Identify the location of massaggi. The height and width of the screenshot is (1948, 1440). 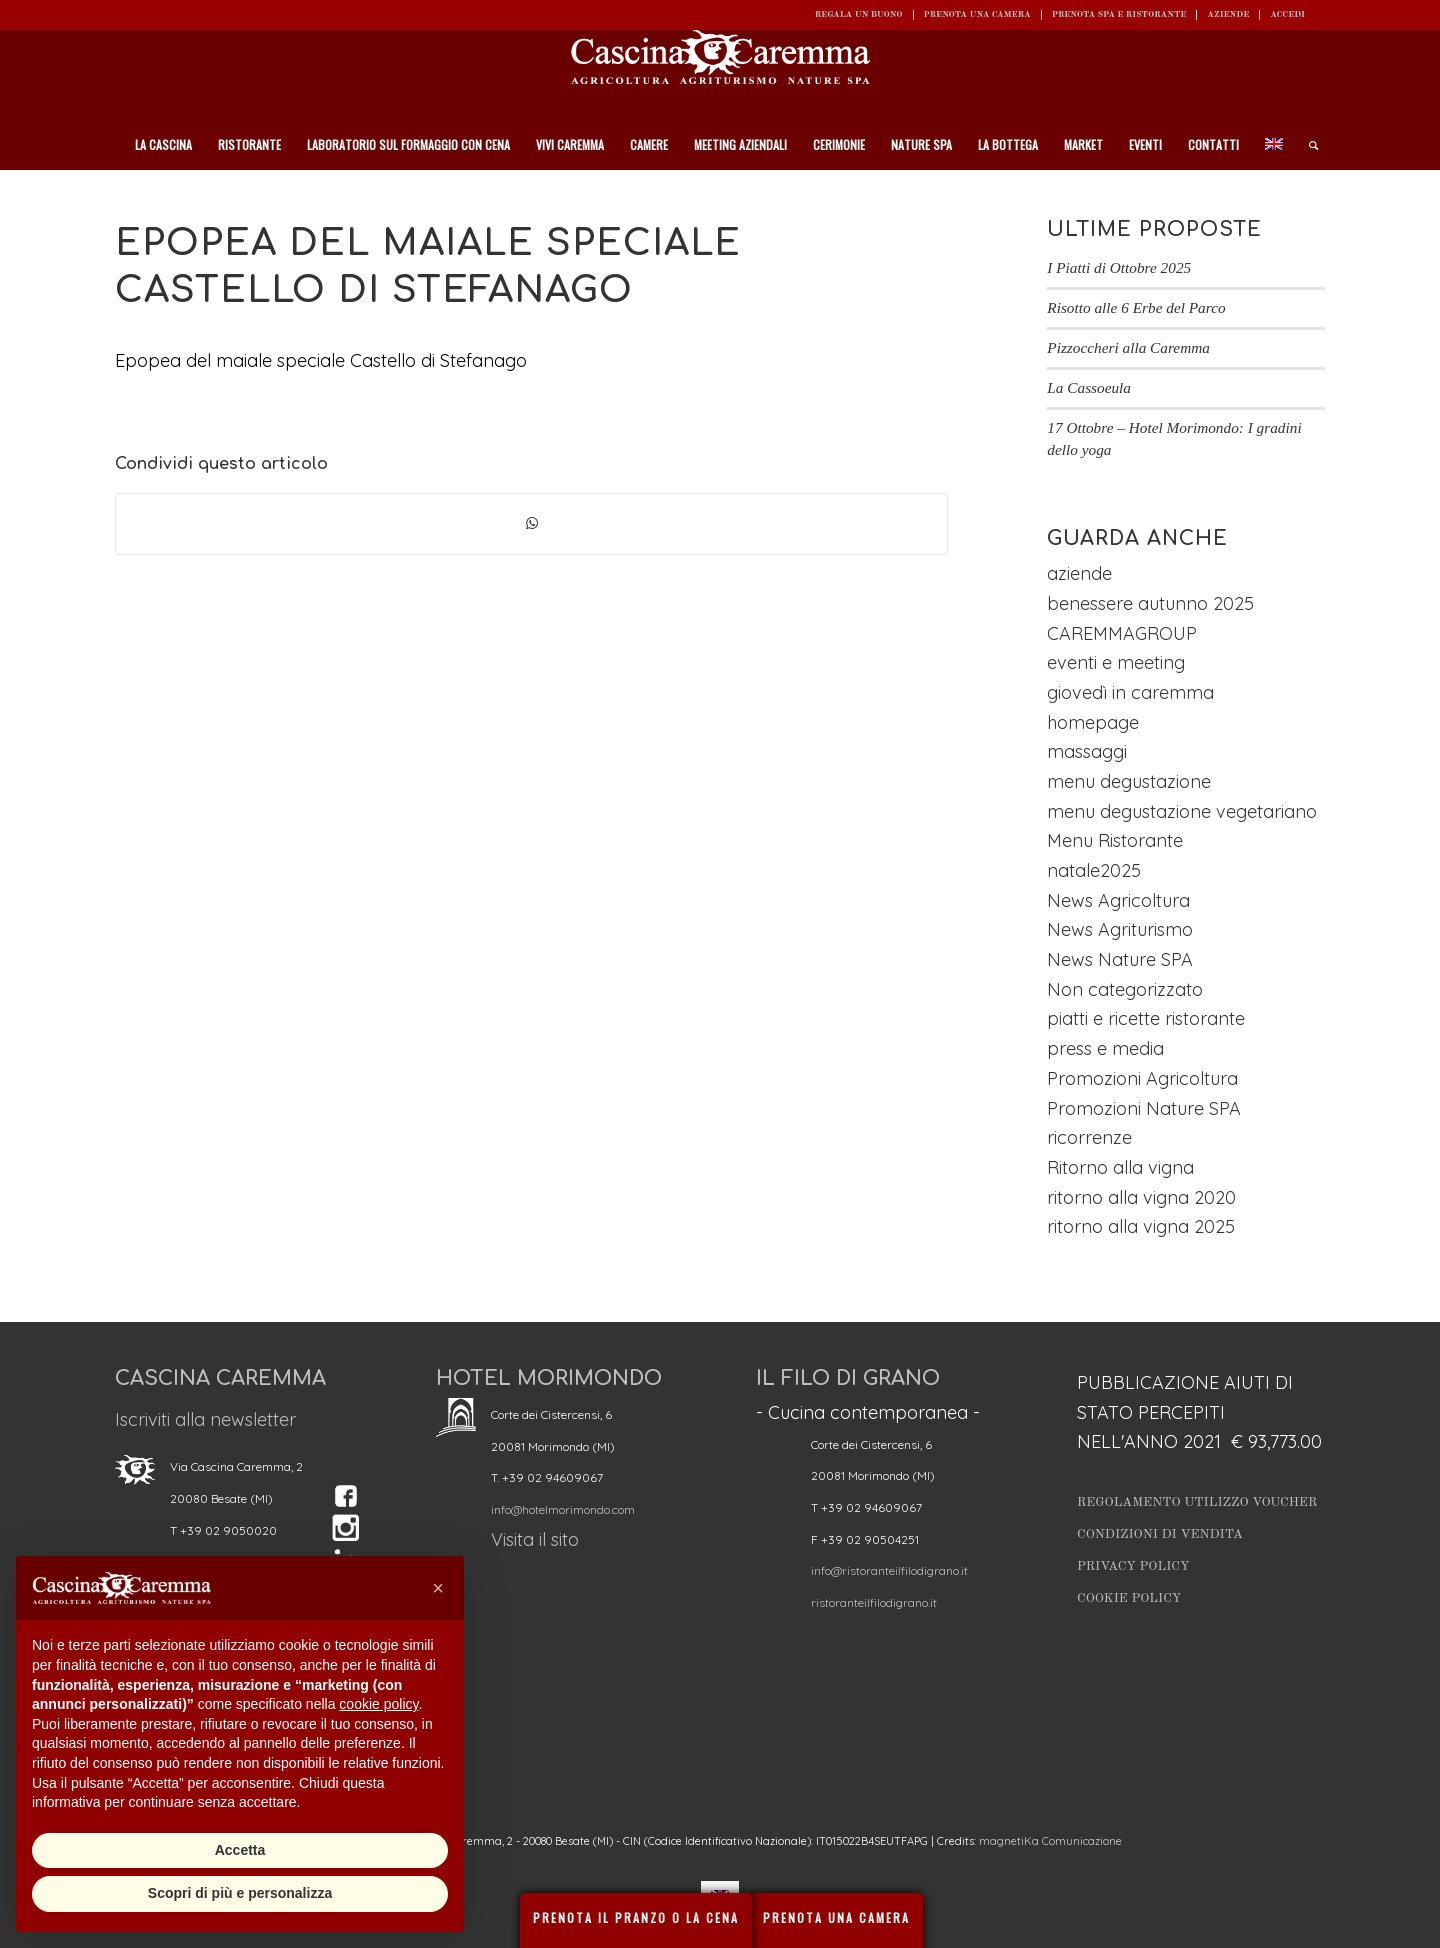
(1087, 751).